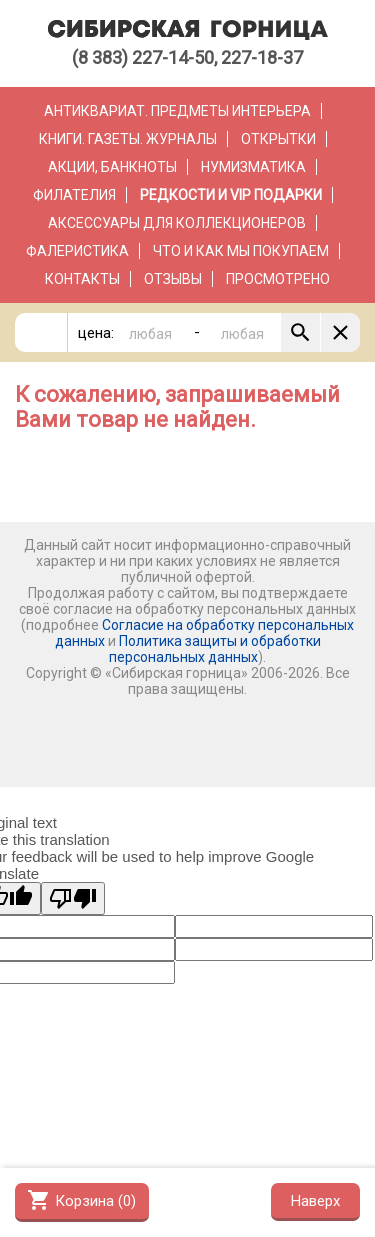  I want to click on Что и как мы покупаем, so click(241, 251).